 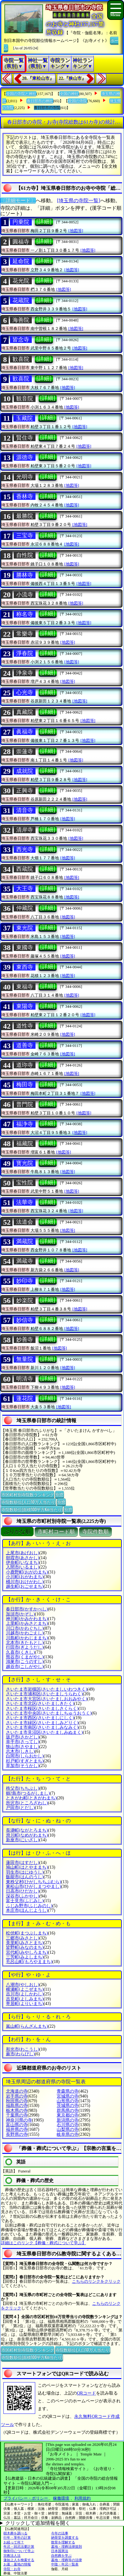 What do you see at coordinates (25, 1756) in the screenshot?
I see `白岡市` at bounding box center [25, 1756].